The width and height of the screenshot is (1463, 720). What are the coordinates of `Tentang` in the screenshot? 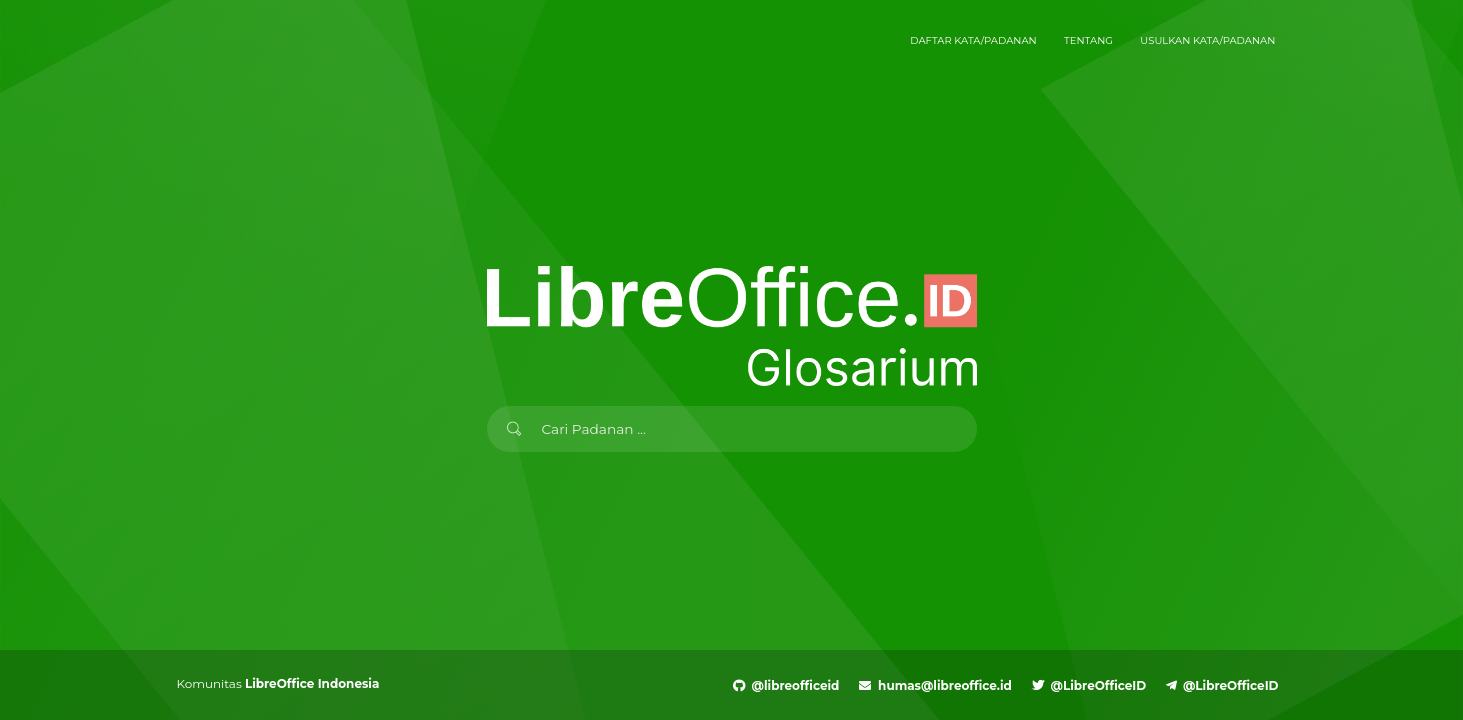 It's located at (1088, 40).